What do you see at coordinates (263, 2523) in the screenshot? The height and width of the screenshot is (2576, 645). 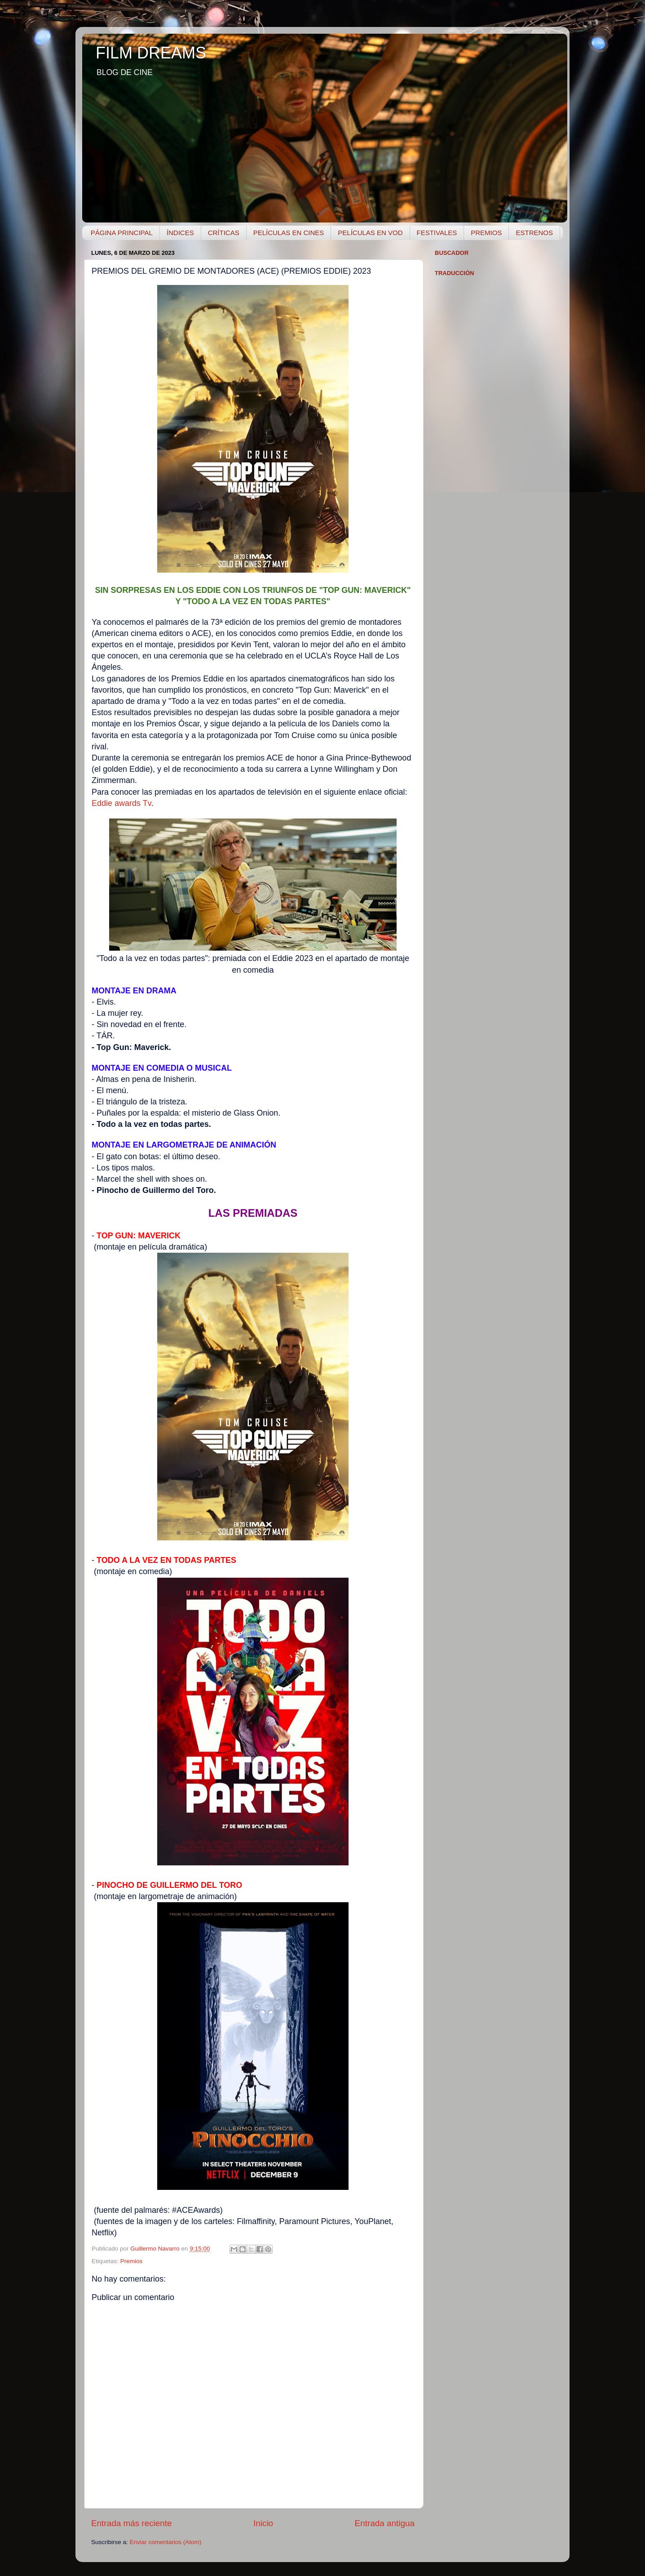 I see `Inicio` at bounding box center [263, 2523].